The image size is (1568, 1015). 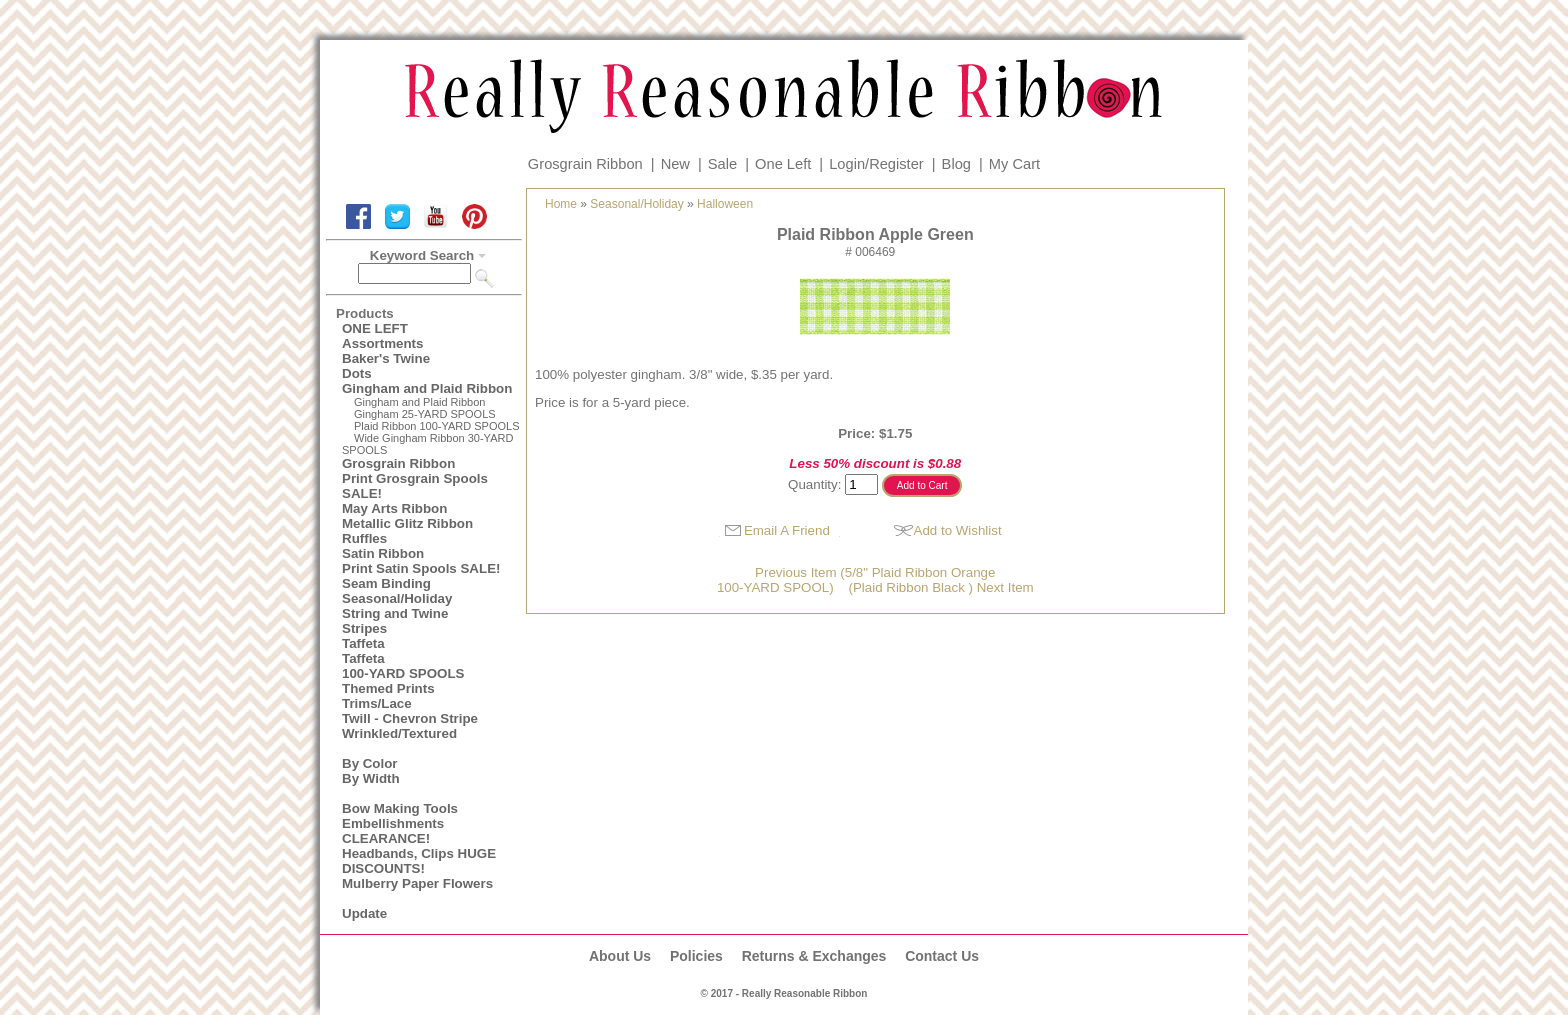 I want to click on Ruffles, so click(x=364, y=538).